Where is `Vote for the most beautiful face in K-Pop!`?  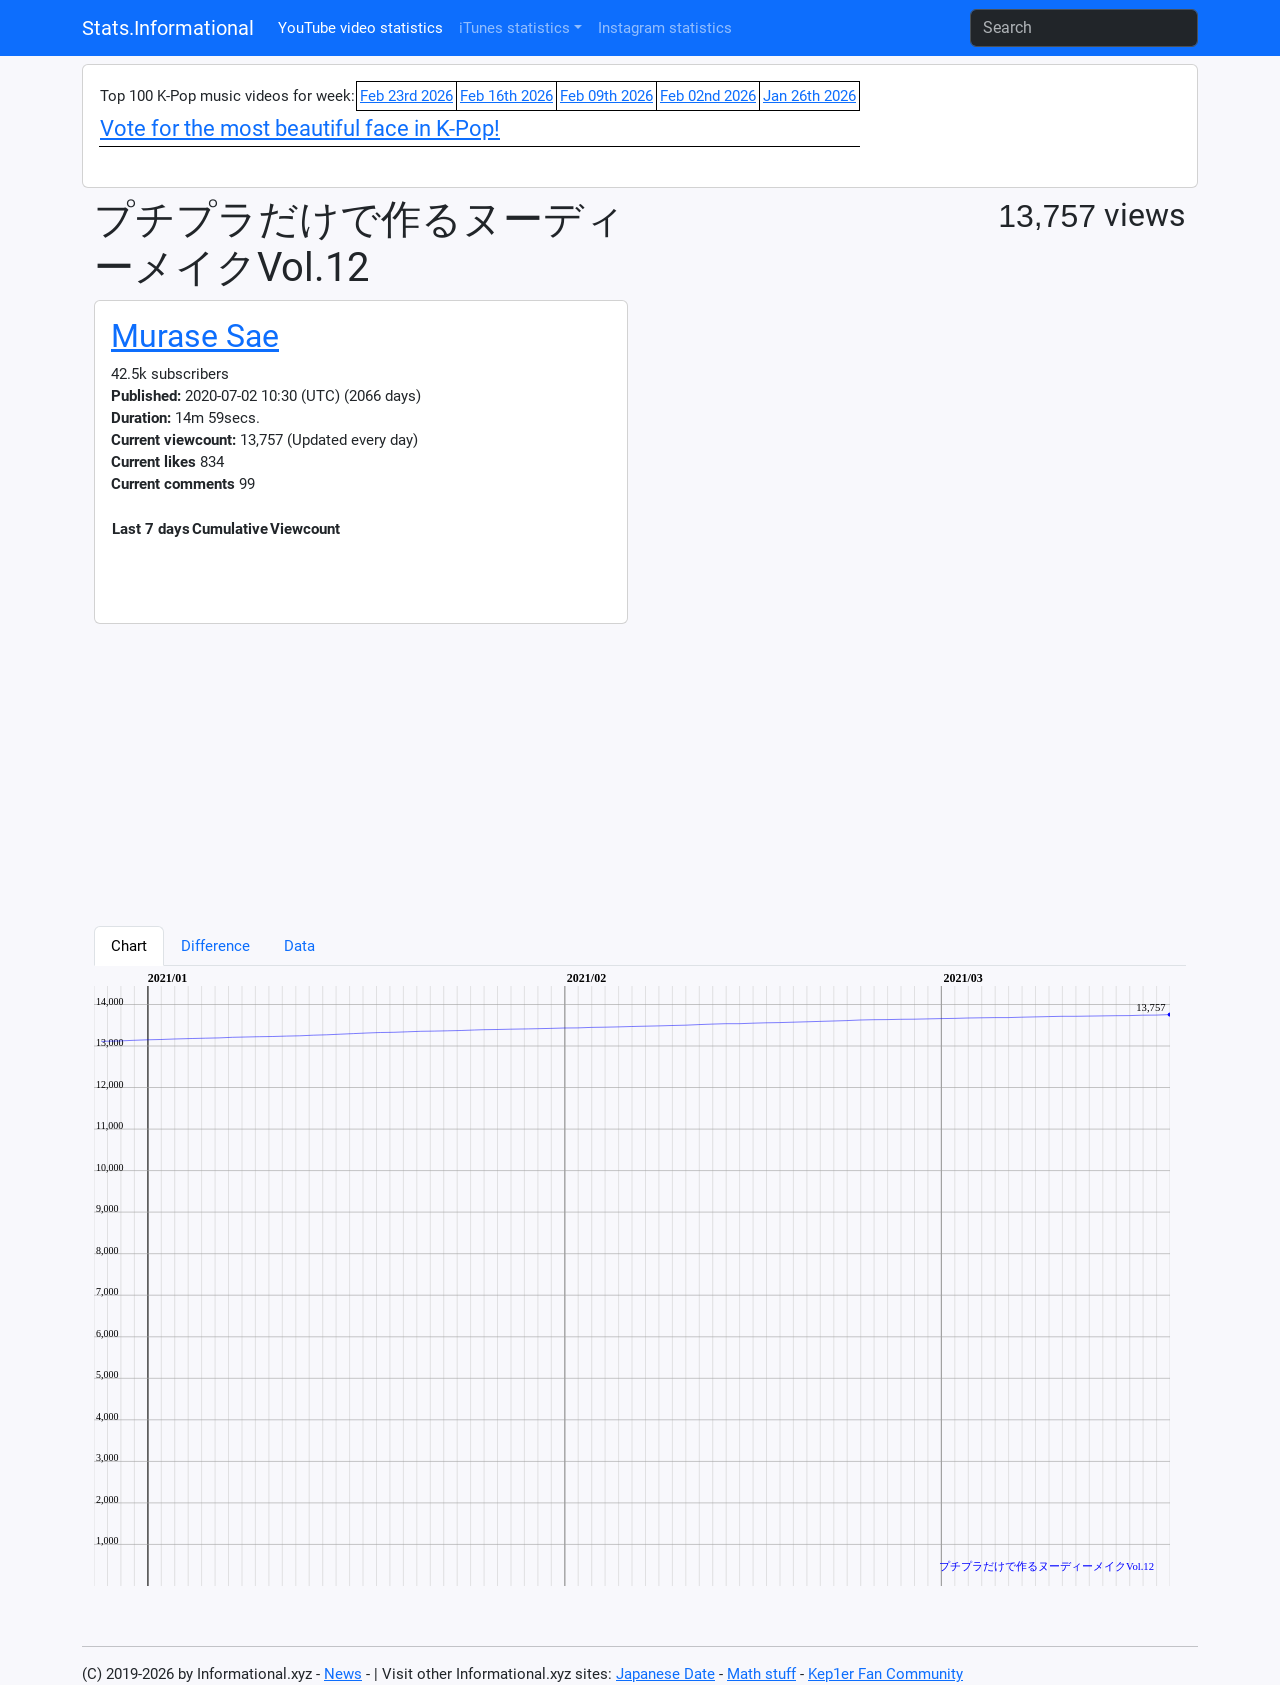
Vote for the most beautiful face in K-Pop! is located at coordinates (300, 128).